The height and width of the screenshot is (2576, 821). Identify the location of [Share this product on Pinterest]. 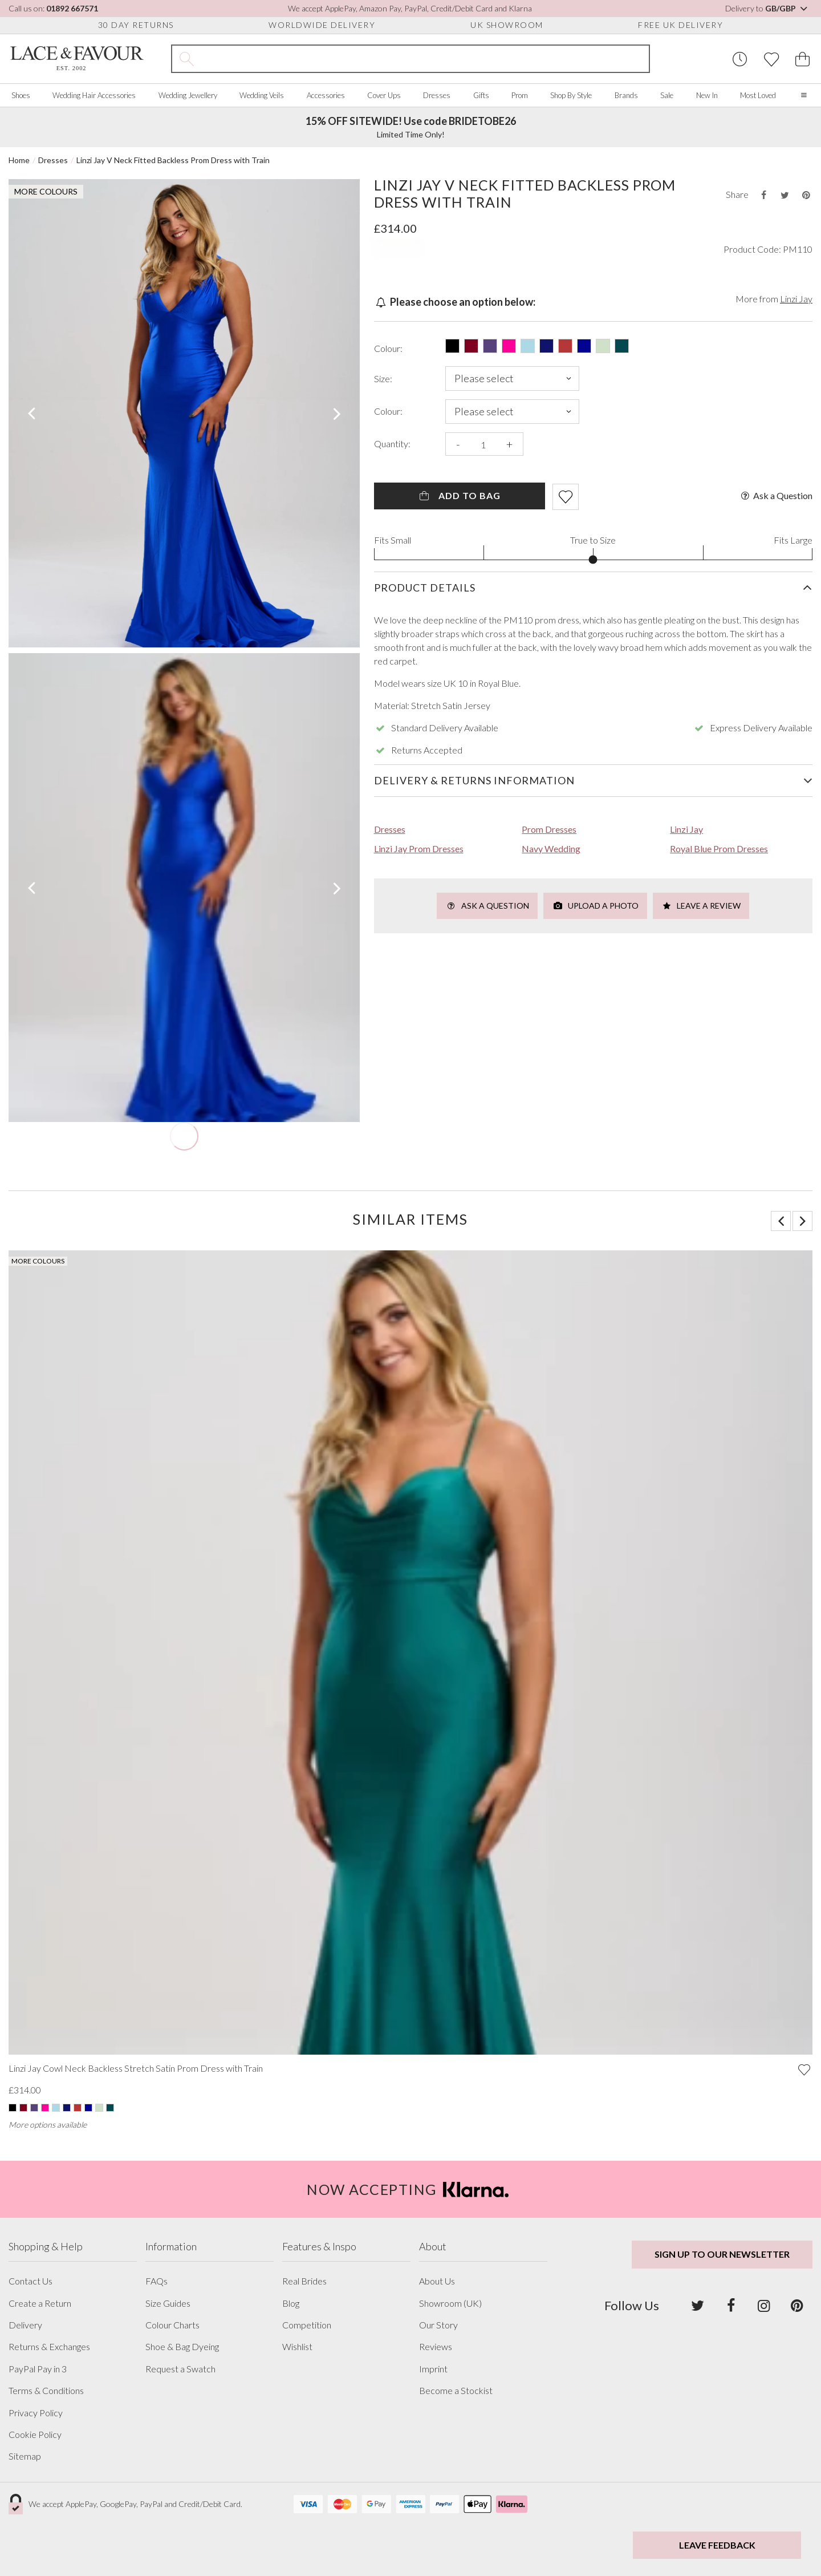
(806, 195).